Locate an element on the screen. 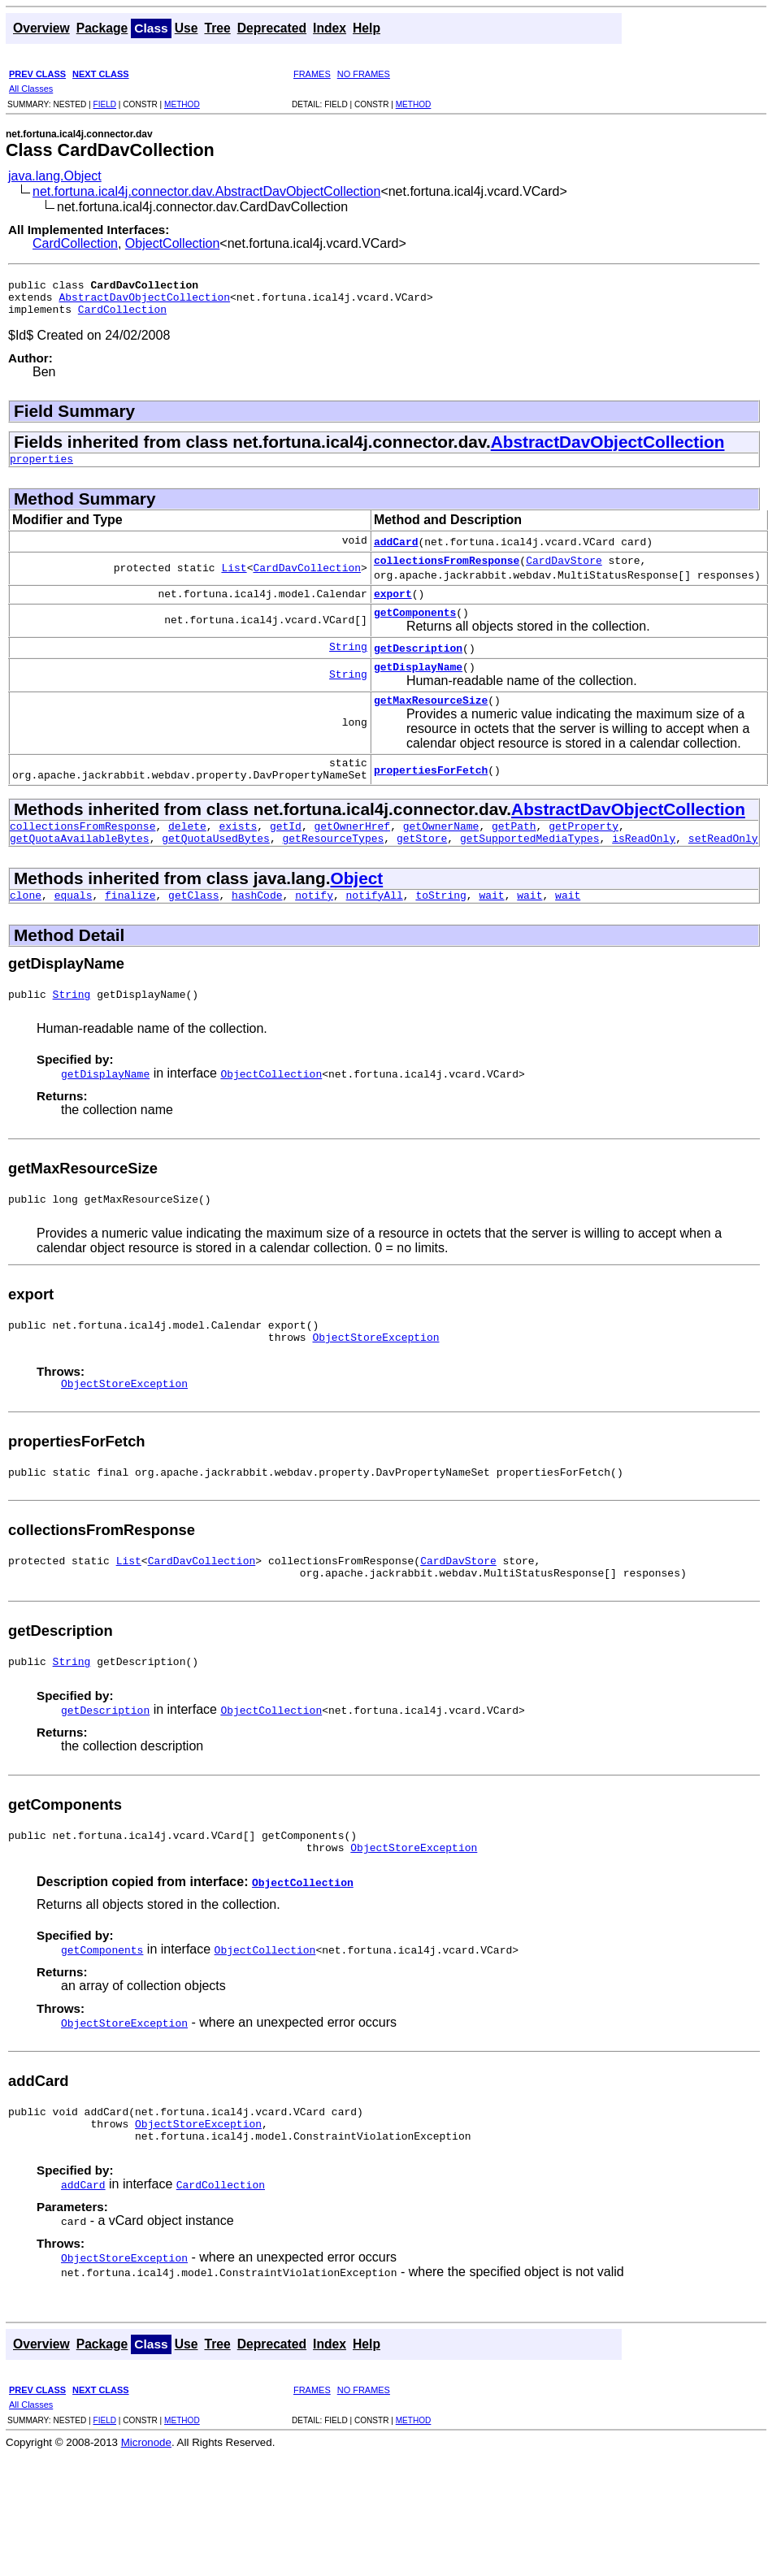  getQuotaUsedBytes is located at coordinates (216, 869).